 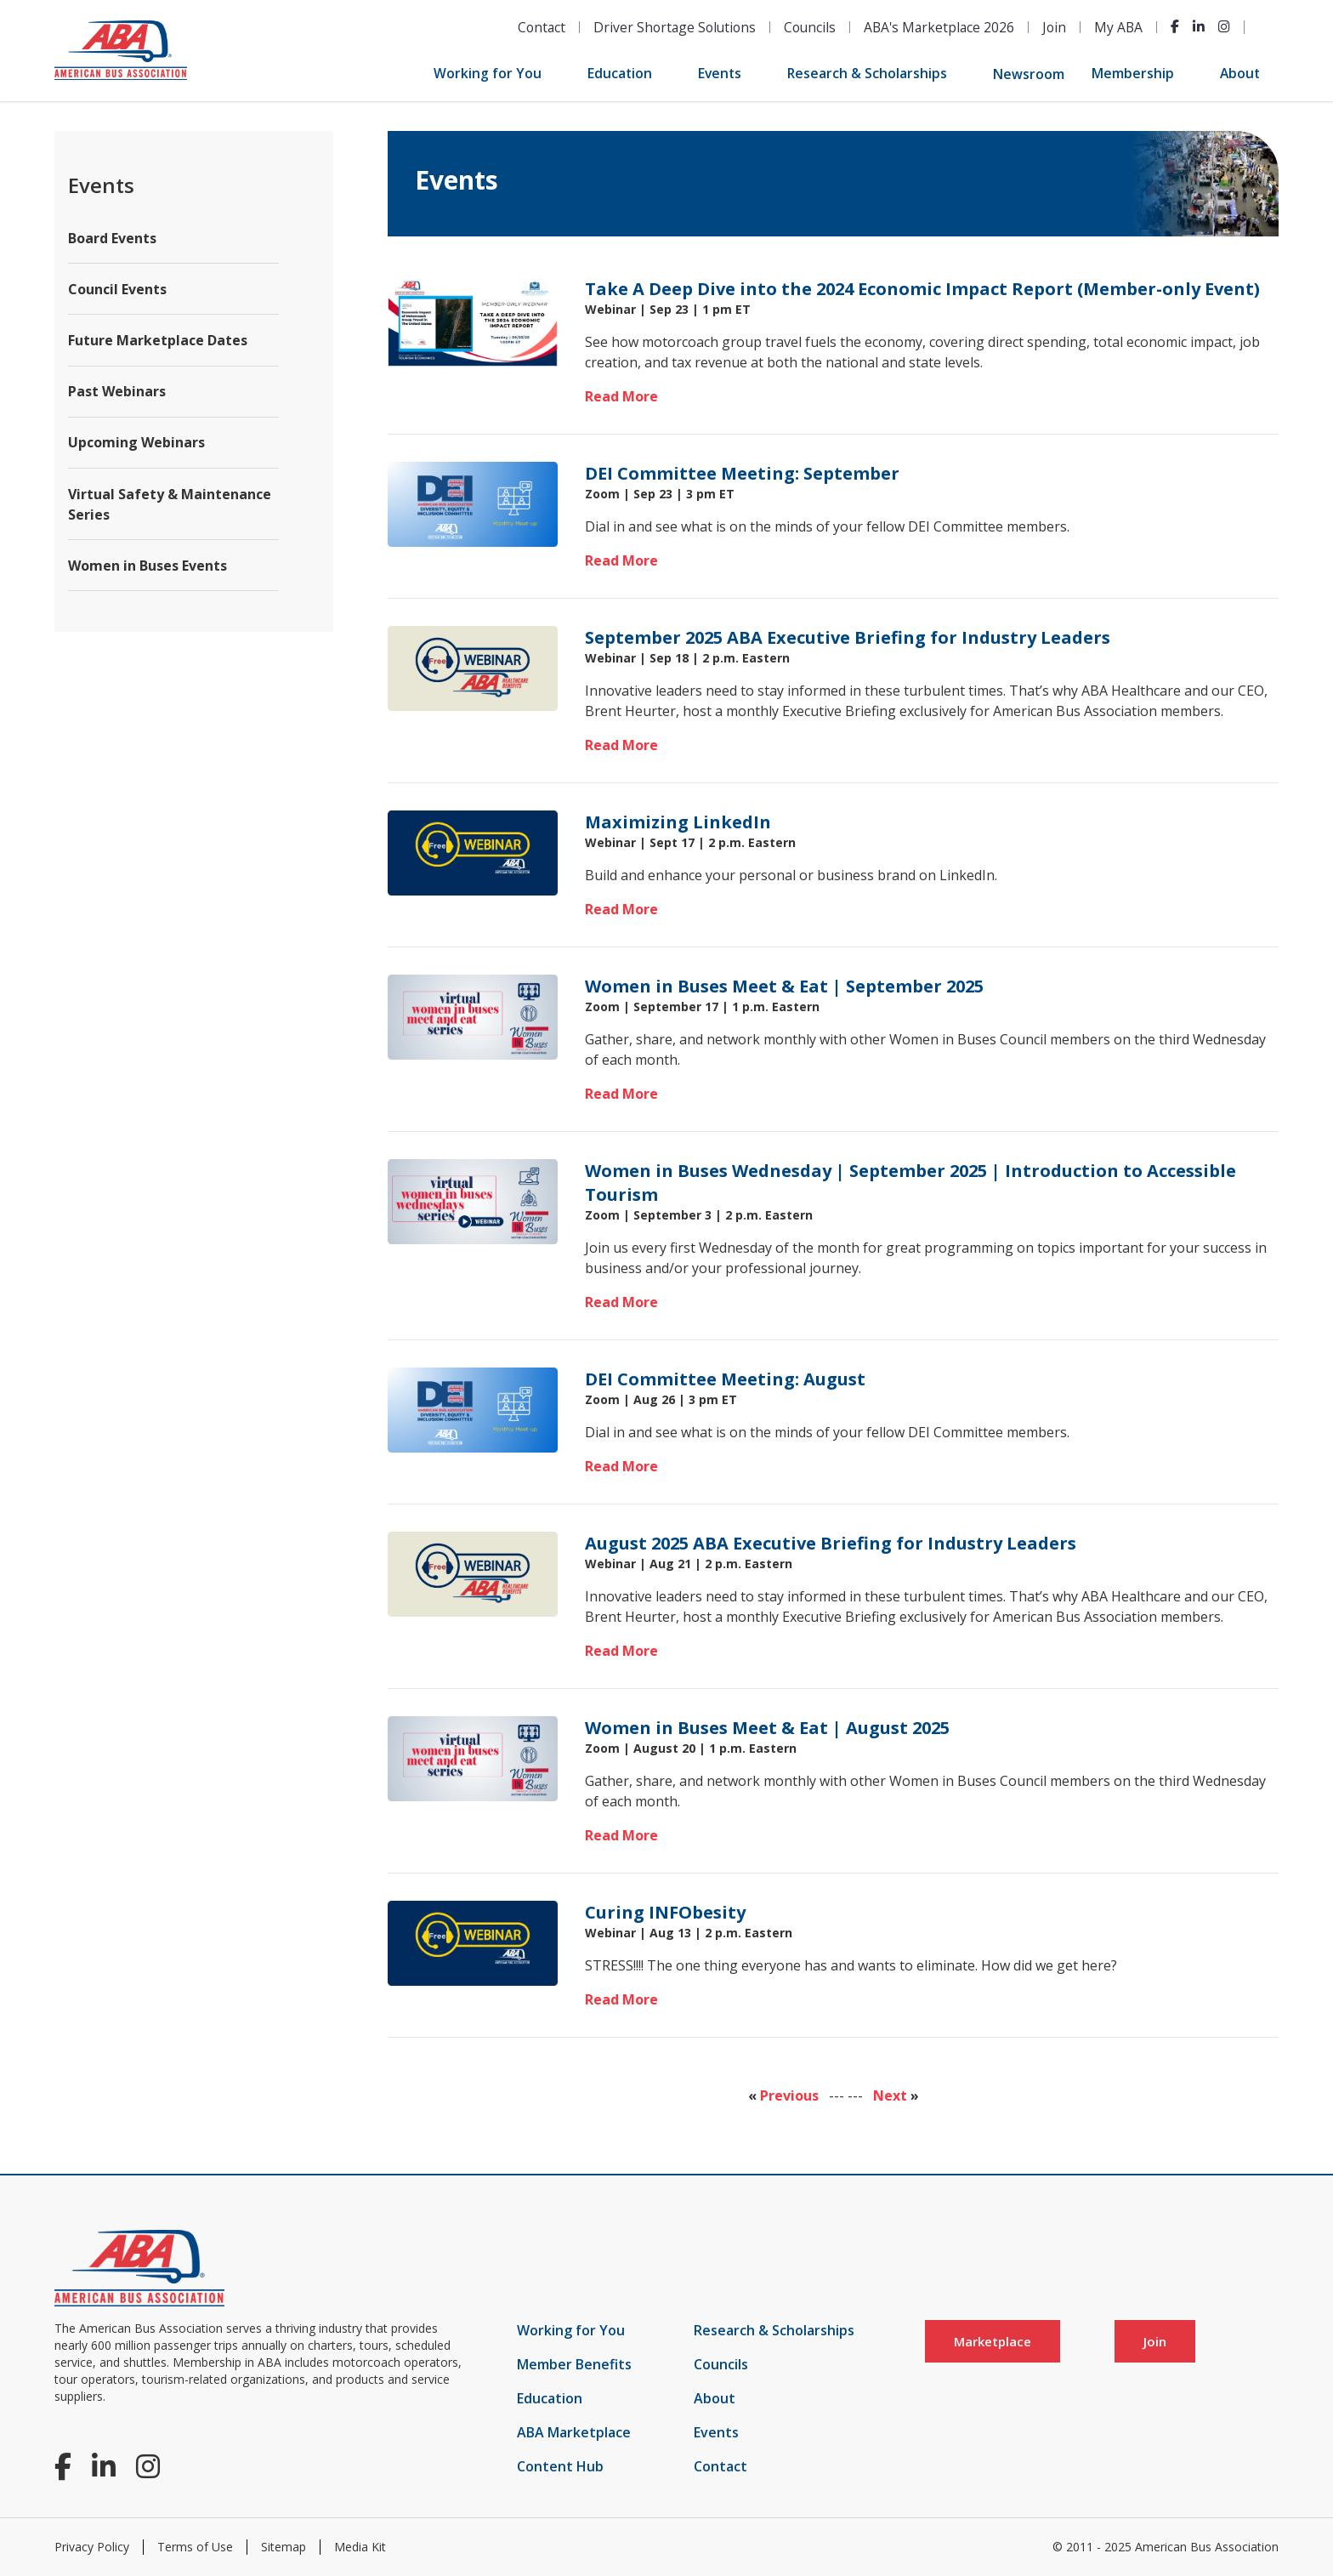 What do you see at coordinates (621, 396) in the screenshot?
I see `Read More` at bounding box center [621, 396].